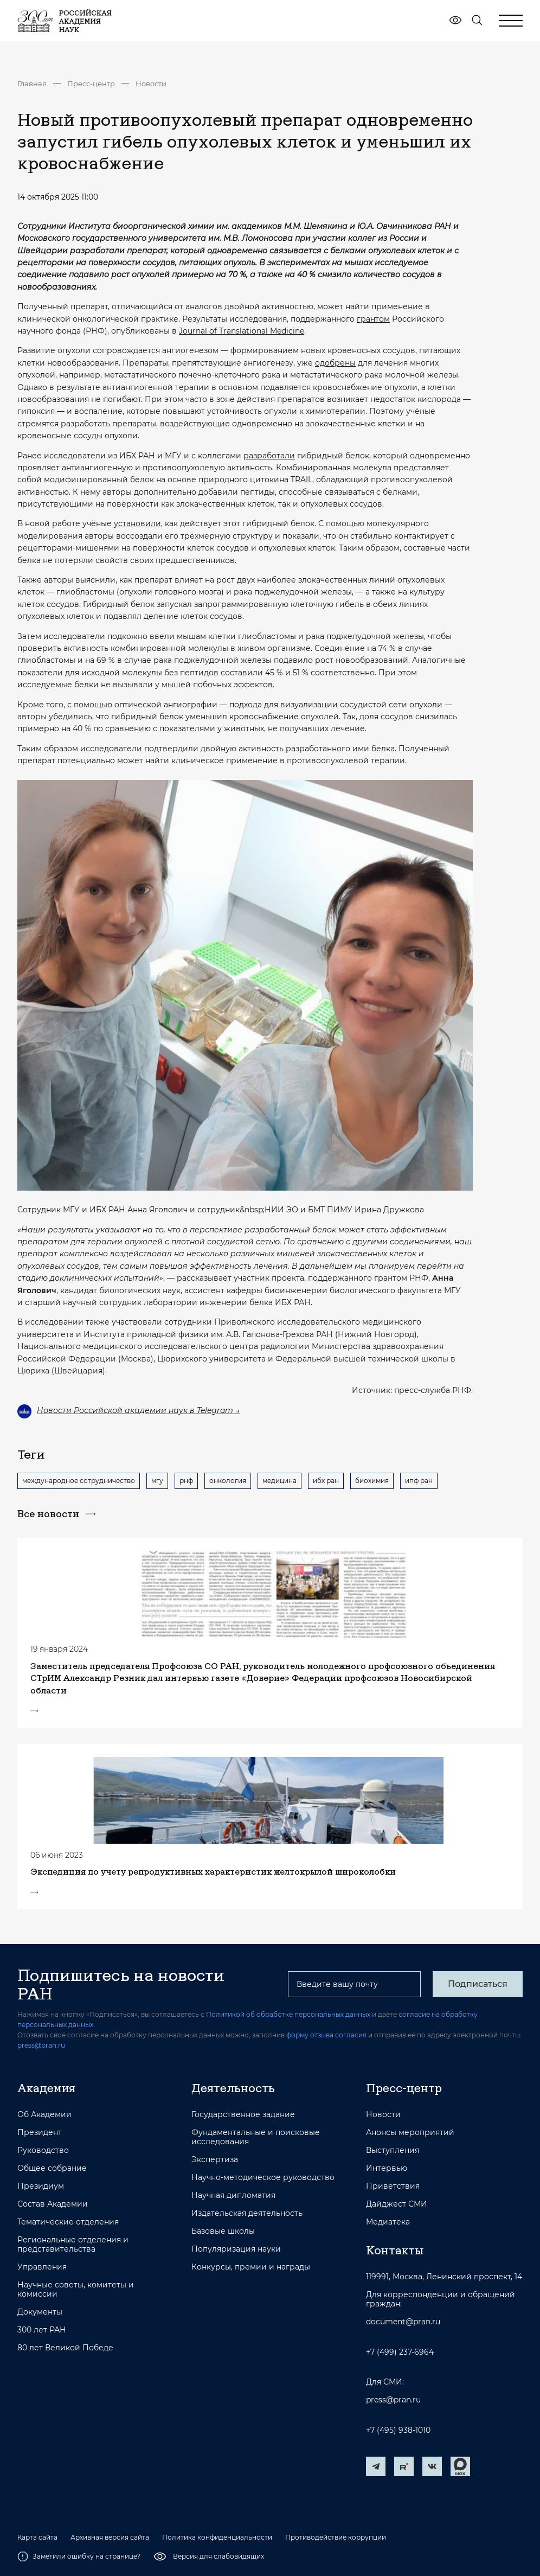 The image size is (540, 2576). I want to click on Политикой об обработке персональных данных, so click(288, 2014).